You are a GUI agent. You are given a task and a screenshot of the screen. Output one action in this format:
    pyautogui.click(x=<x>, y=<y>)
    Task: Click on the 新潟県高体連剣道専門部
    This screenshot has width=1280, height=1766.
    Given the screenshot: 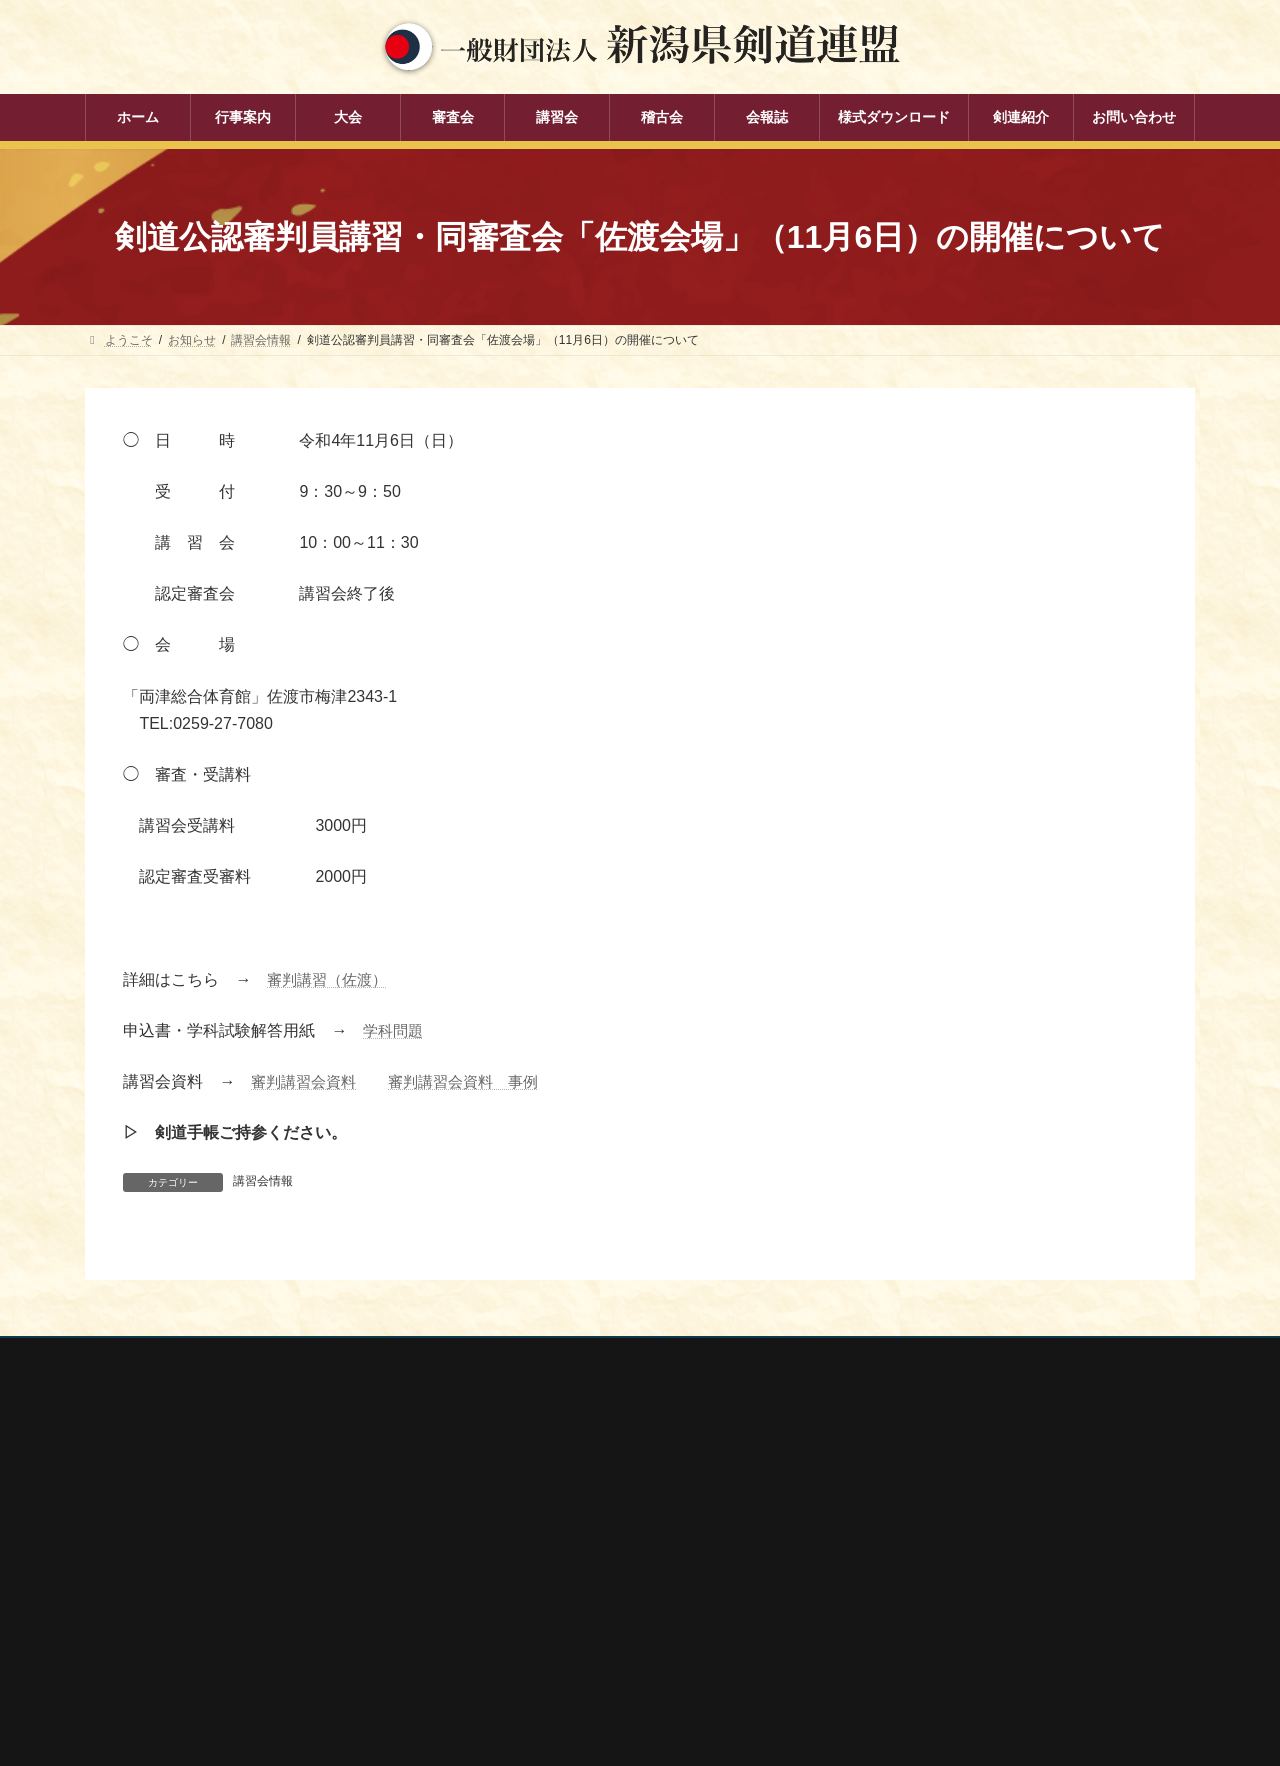 What is the action you would take?
    pyautogui.click(x=929, y=1611)
    